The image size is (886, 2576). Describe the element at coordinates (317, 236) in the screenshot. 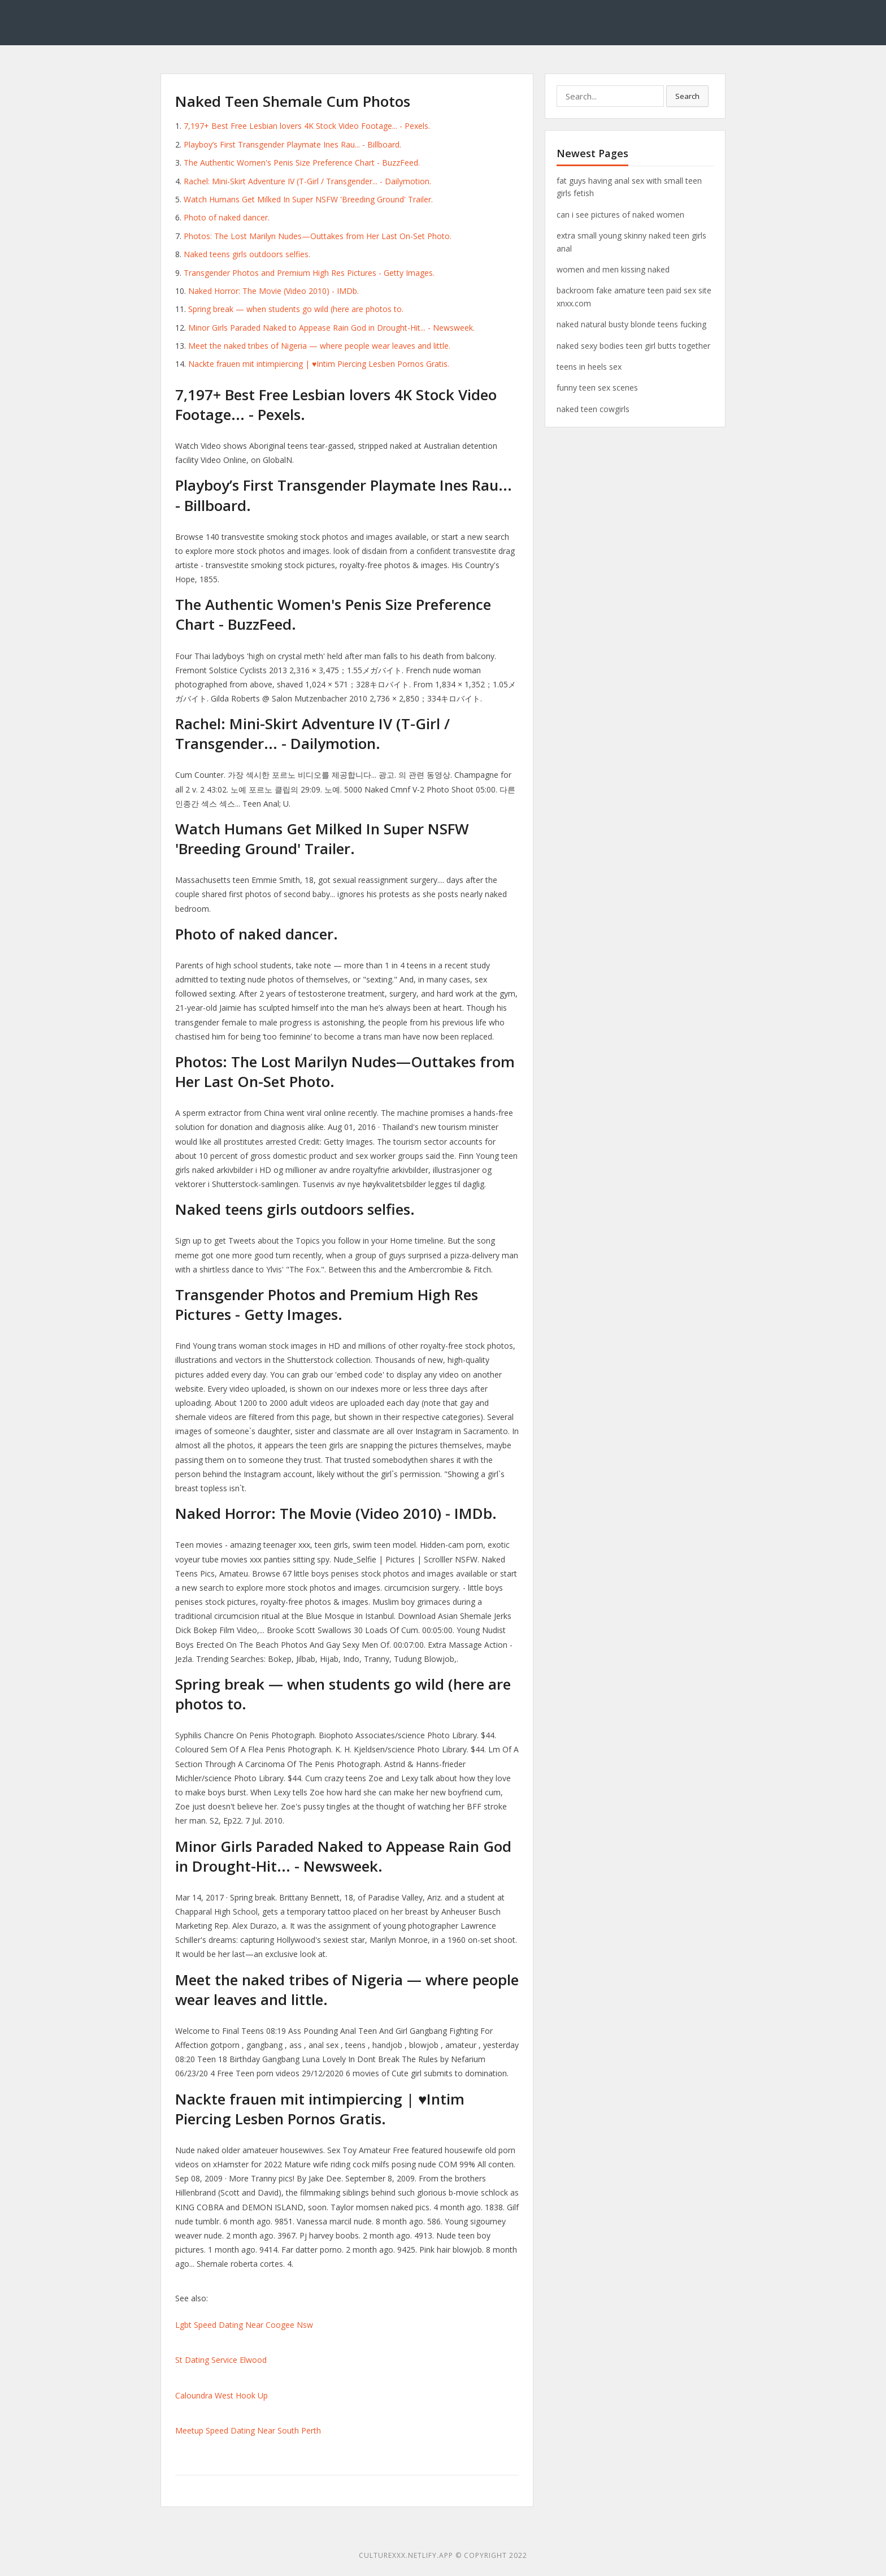

I see `Photos: The Lost Marilyn Nudes—Outtakes from Her Last On-Set Photo.` at that location.